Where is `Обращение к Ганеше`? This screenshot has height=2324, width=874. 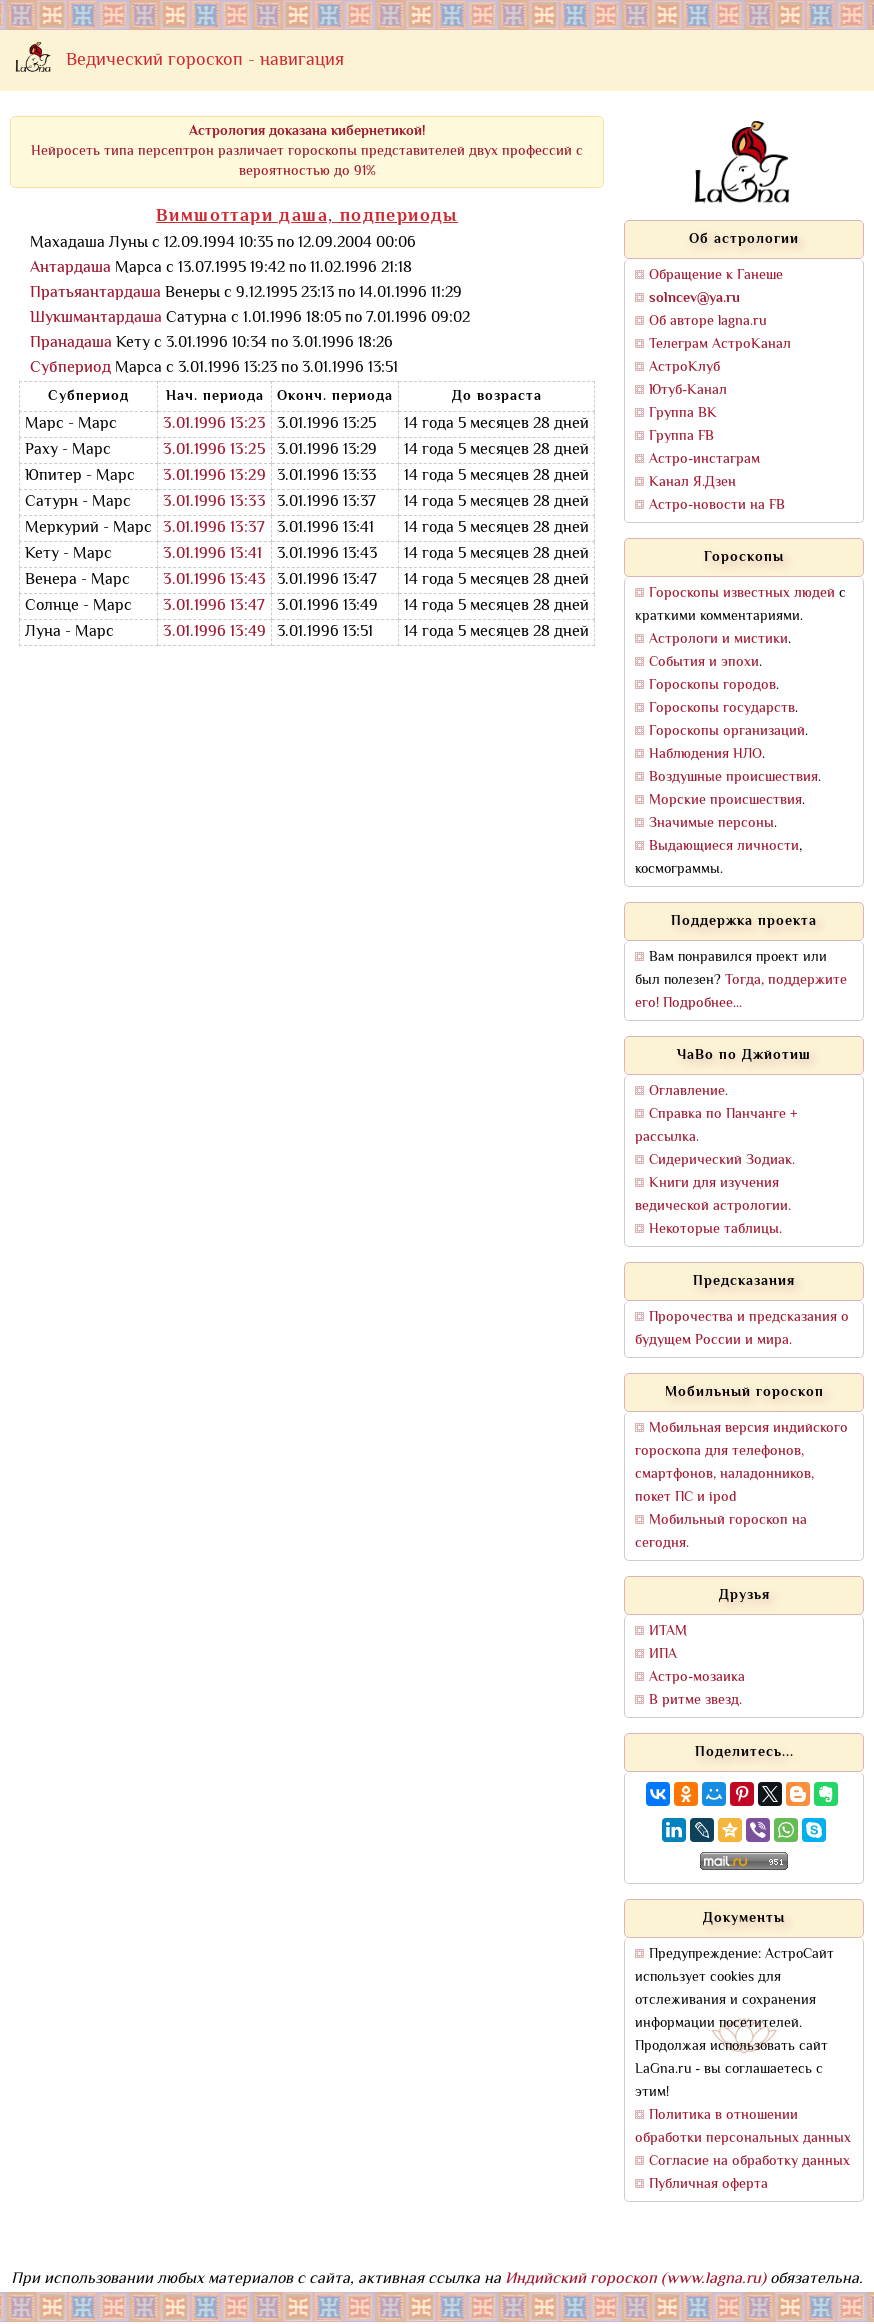
Обращение к Ганеше is located at coordinates (716, 275).